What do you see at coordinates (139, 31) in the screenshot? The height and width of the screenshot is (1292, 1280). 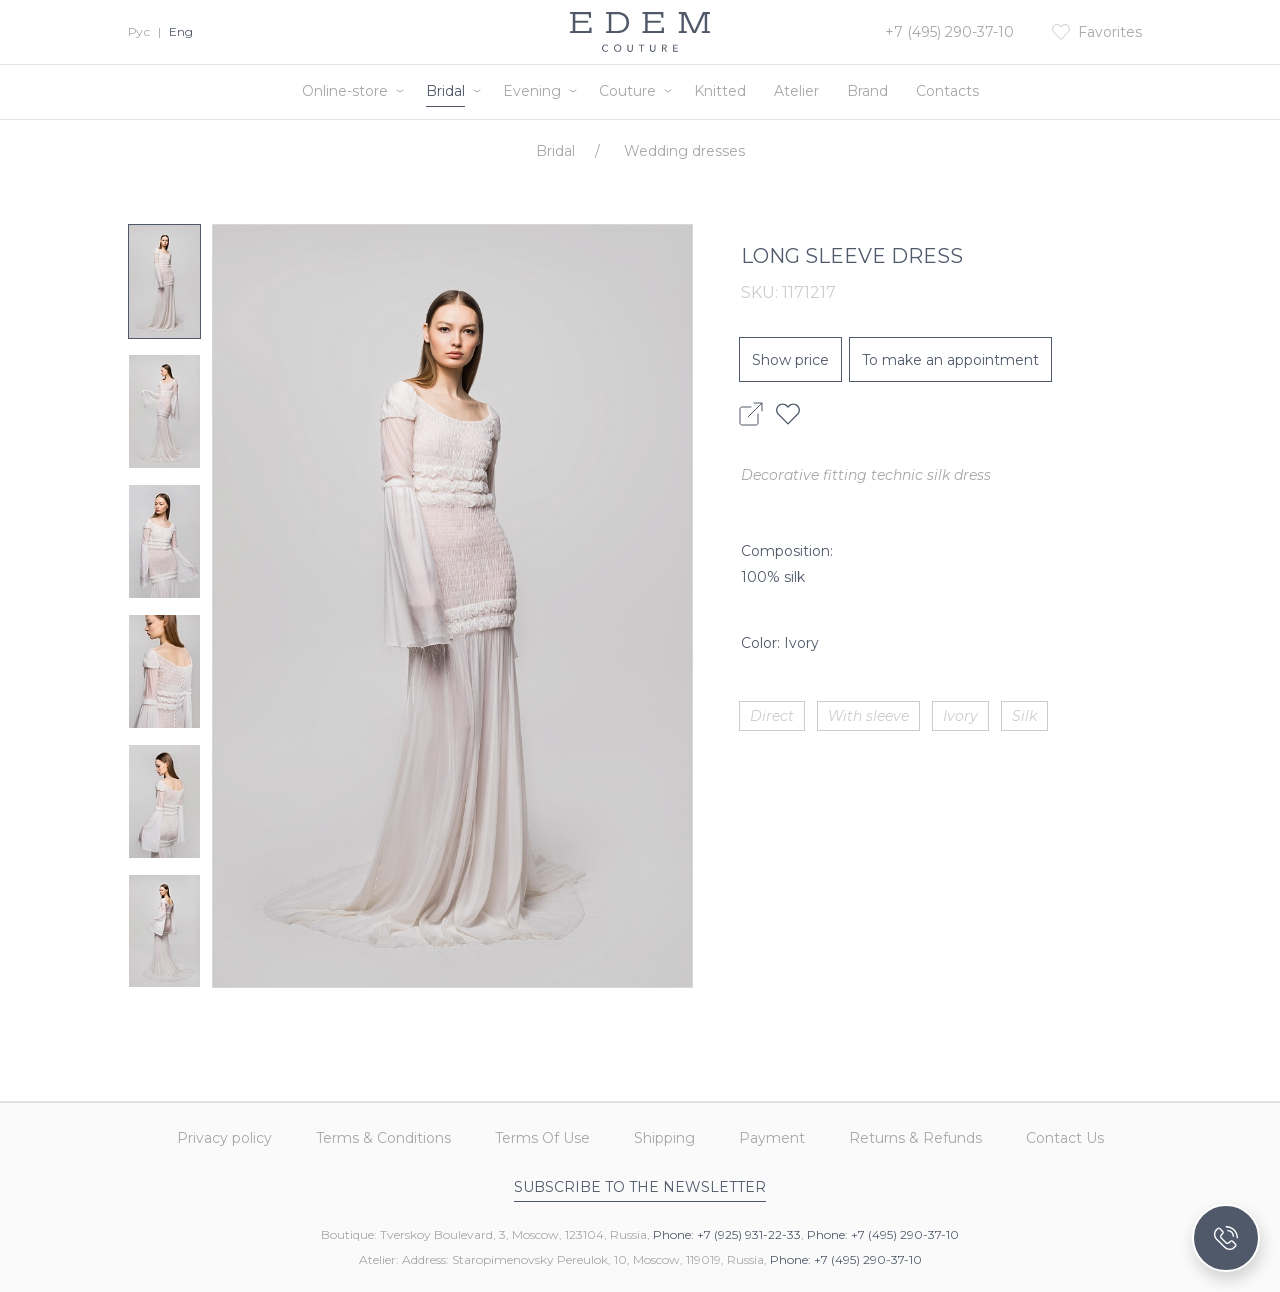 I see `Рус` at bounding box center [139, 31].